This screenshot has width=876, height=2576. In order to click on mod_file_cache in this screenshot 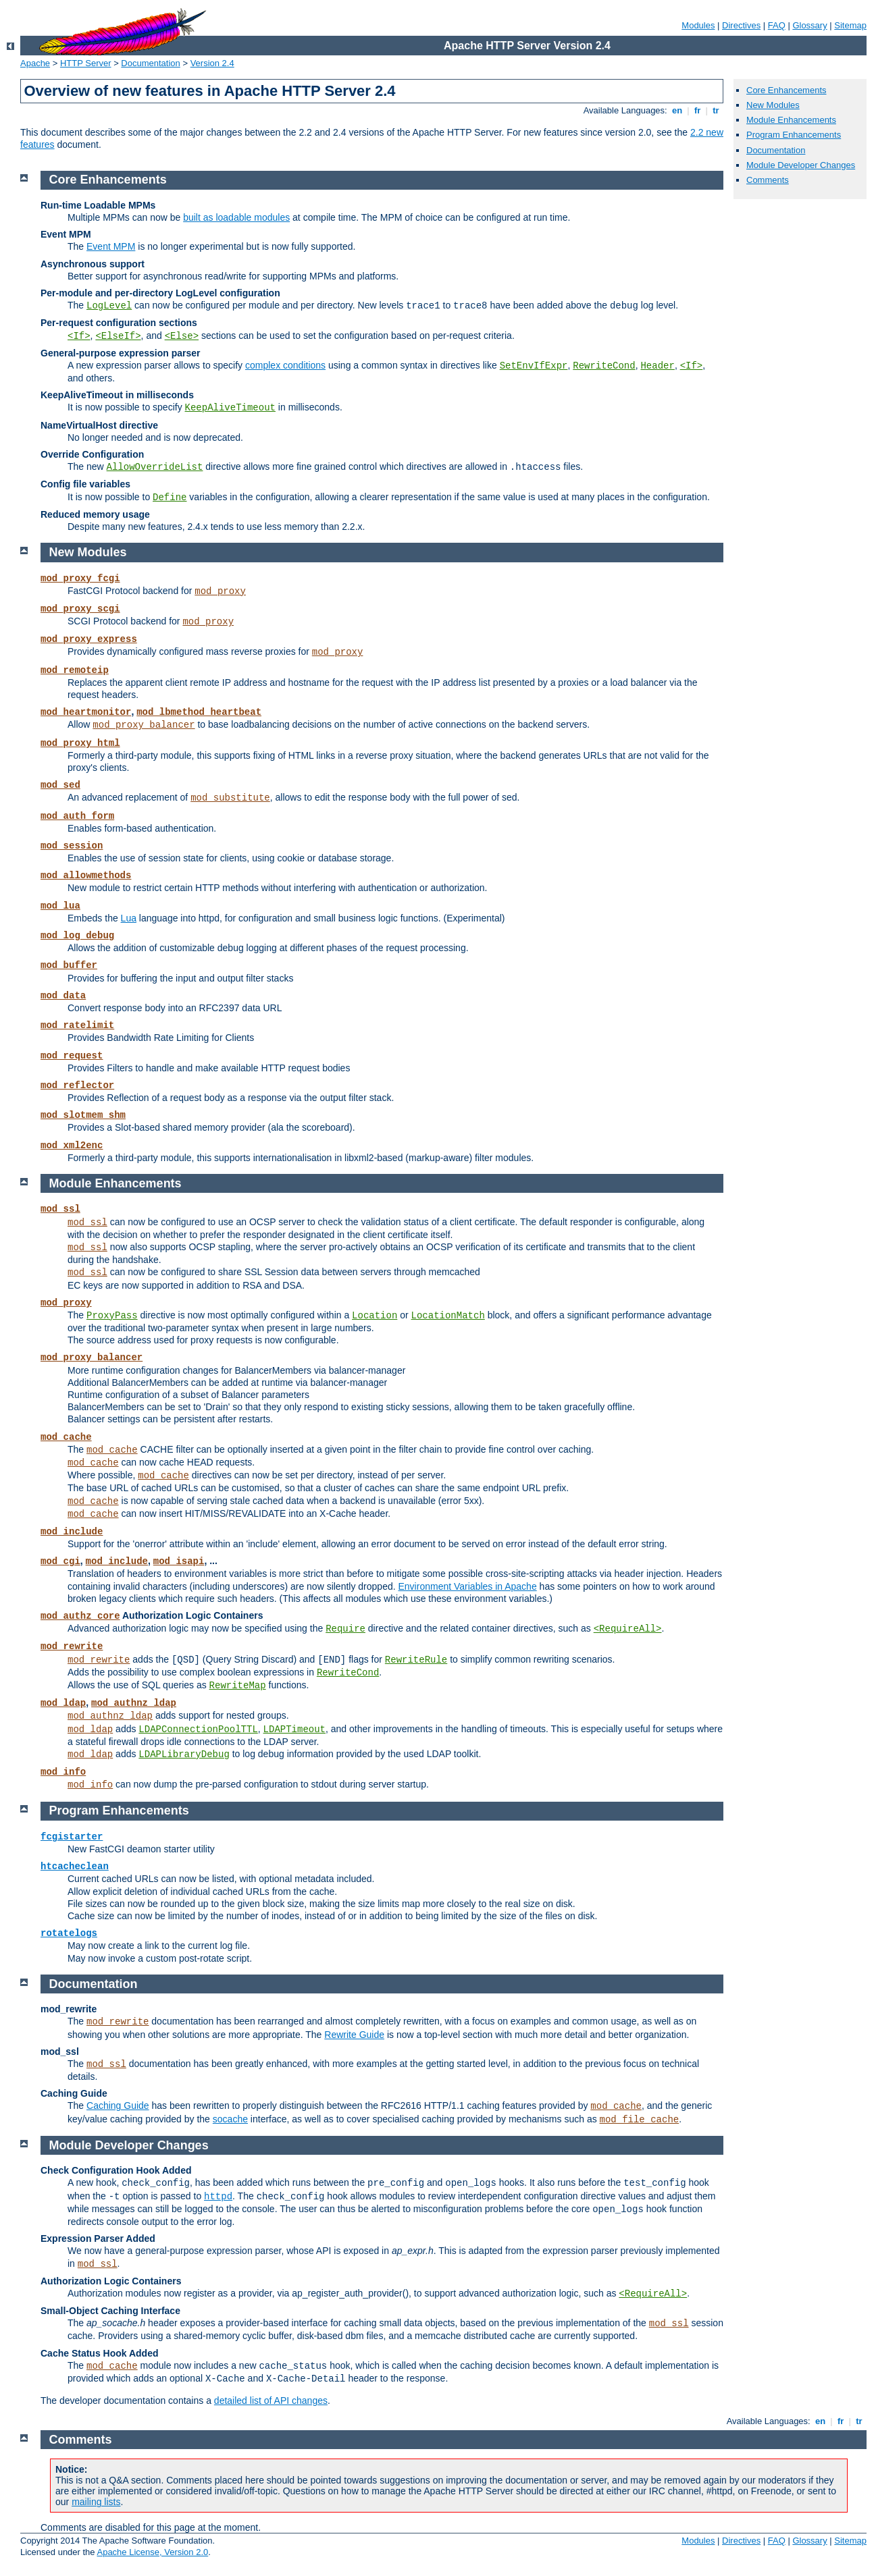, I will do `click(639, 2119)`.